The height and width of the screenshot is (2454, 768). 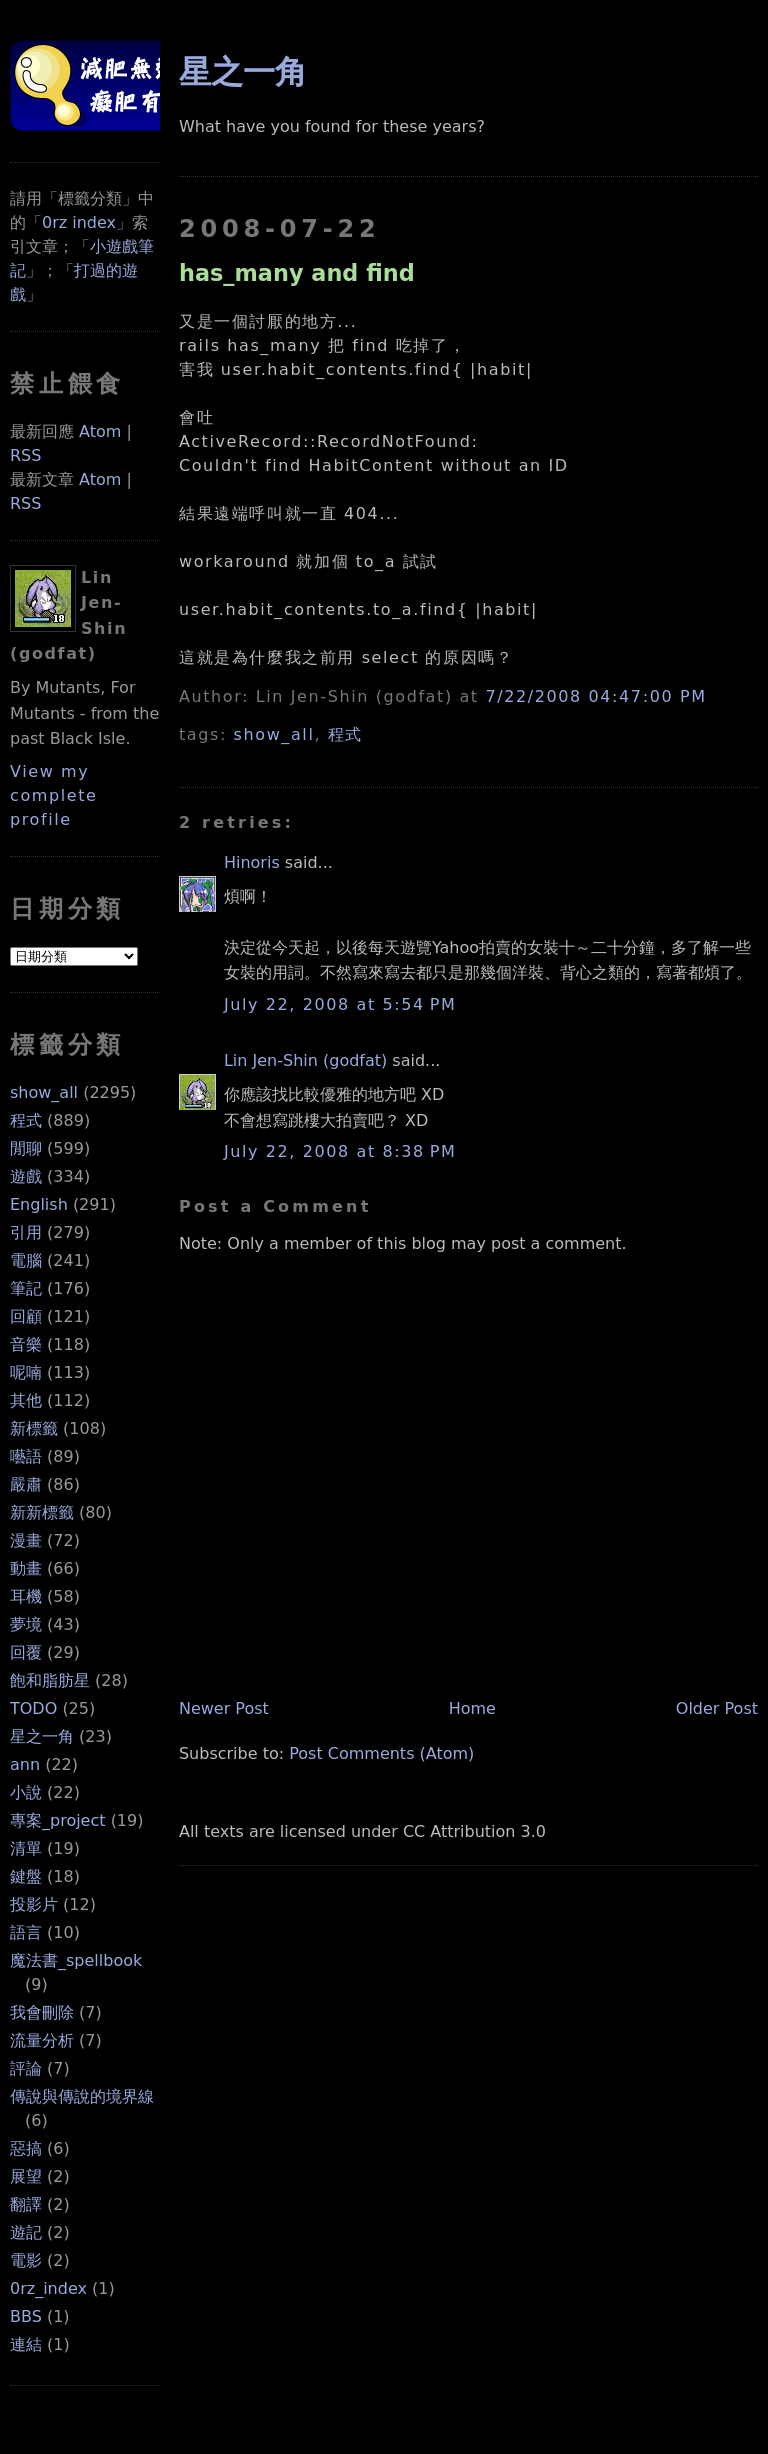 What do you see at coordinates (26, 2068) in the screenshot?
I see `評論` at bounding box center [26, 2068].